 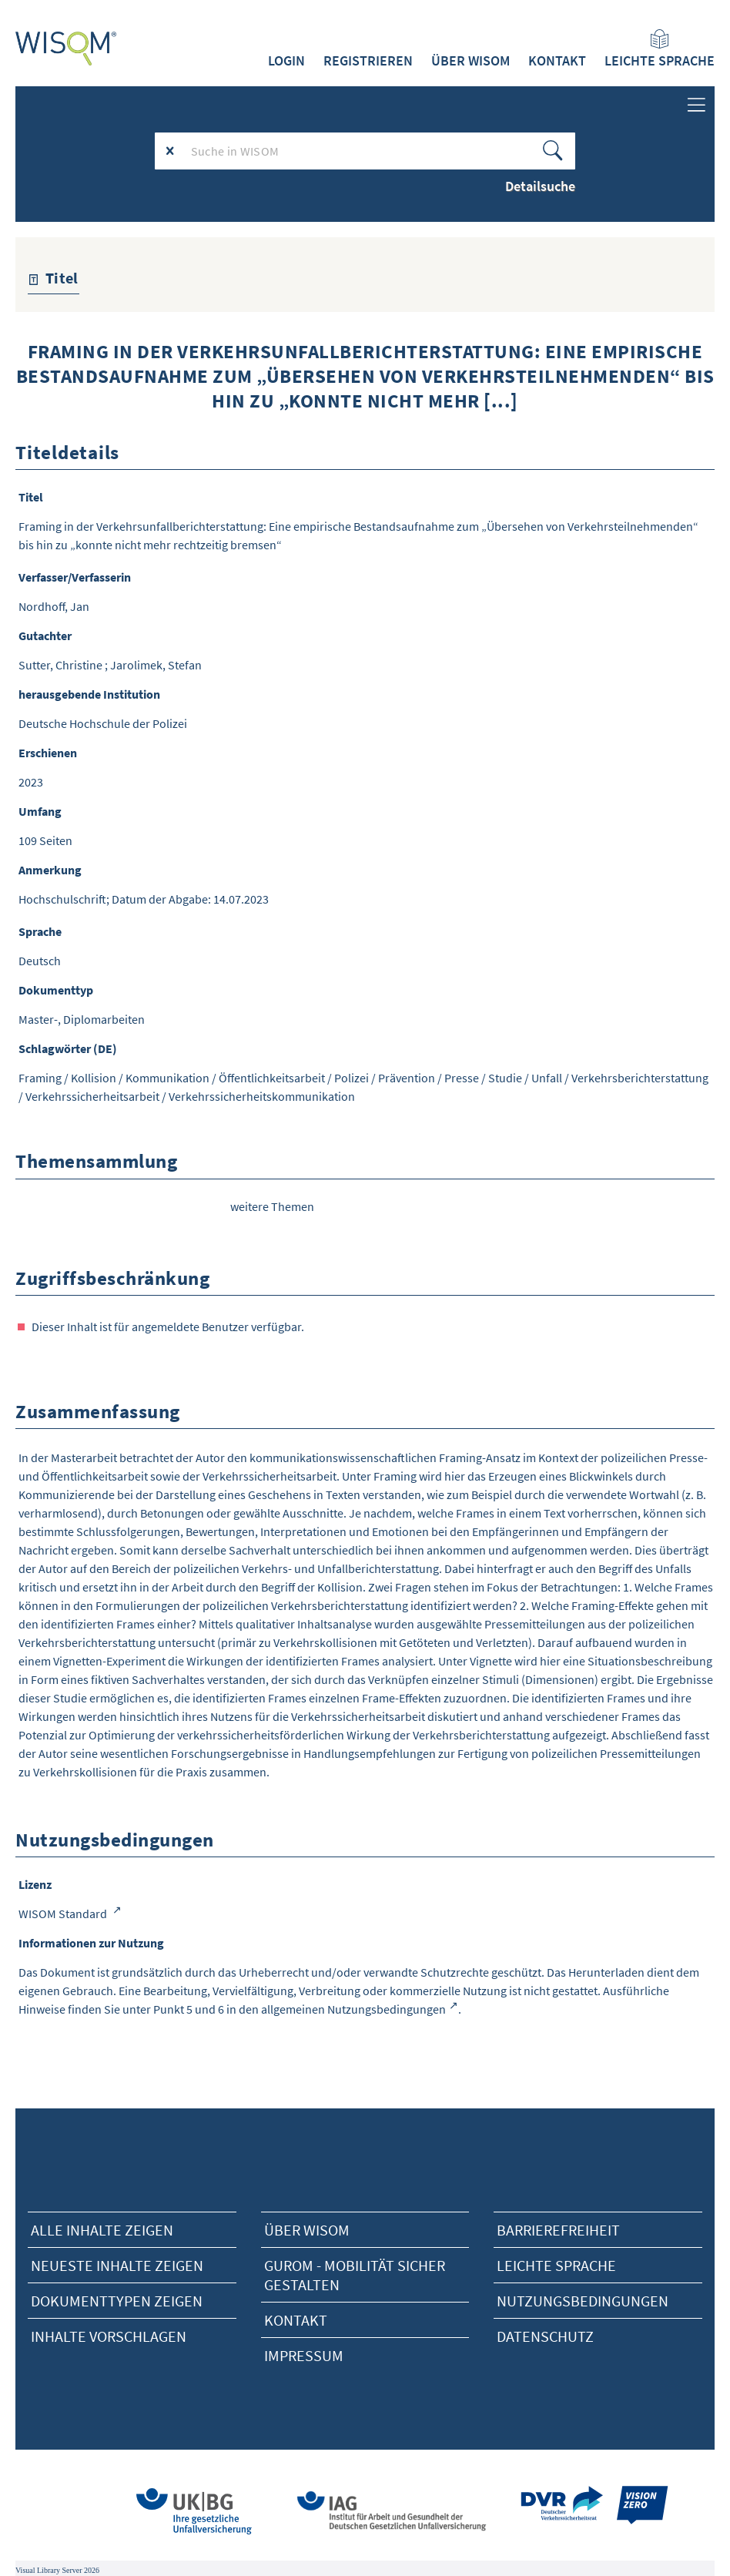 What do you see at coordinates (368, 60) in the screenshot?
I see `Registrieren` at bounding box center [368, 60].